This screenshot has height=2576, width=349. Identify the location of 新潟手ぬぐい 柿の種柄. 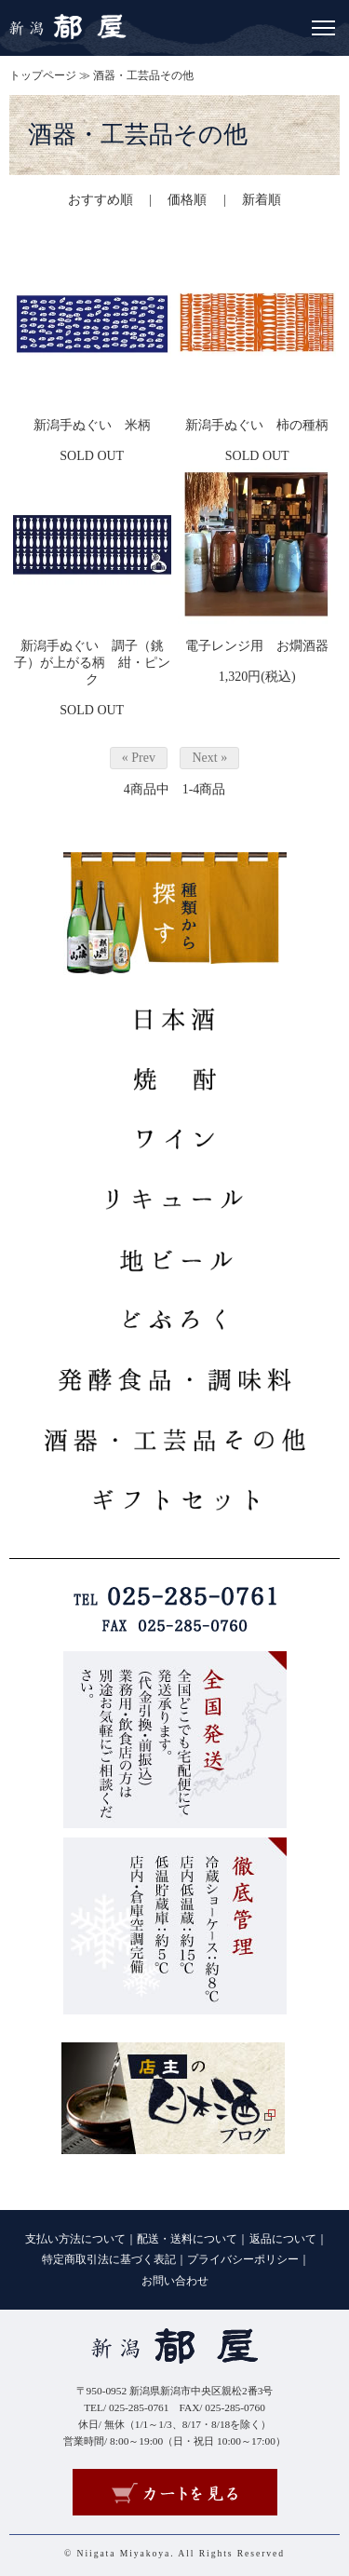
(257, 425).